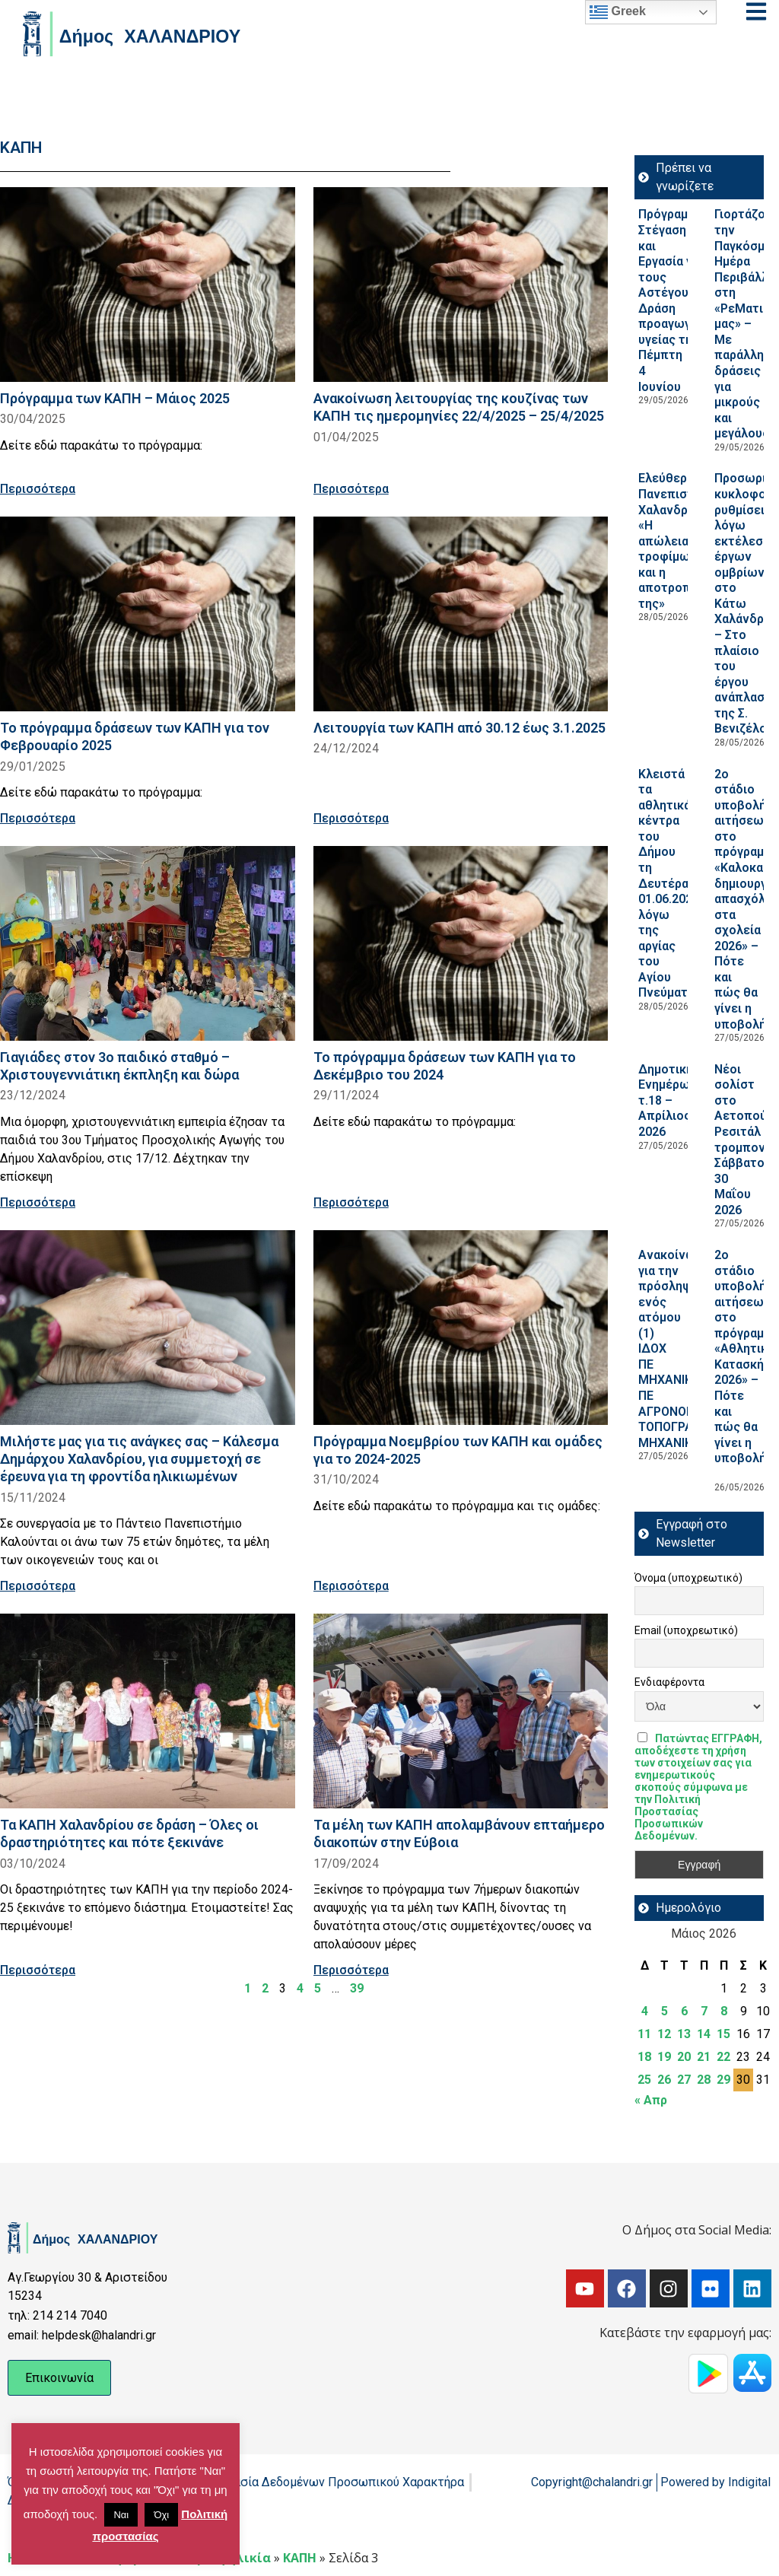 Image resolution: width=779 pixels, height=2576 pixels. Describe the element at coordinates (461, 1711) in the screenshot. I see `[Read more about Τα μέλη των ΚΑΠΗ απολαμβάνουν επταήμερο διακοπών στην Εύβοια]` at that location.